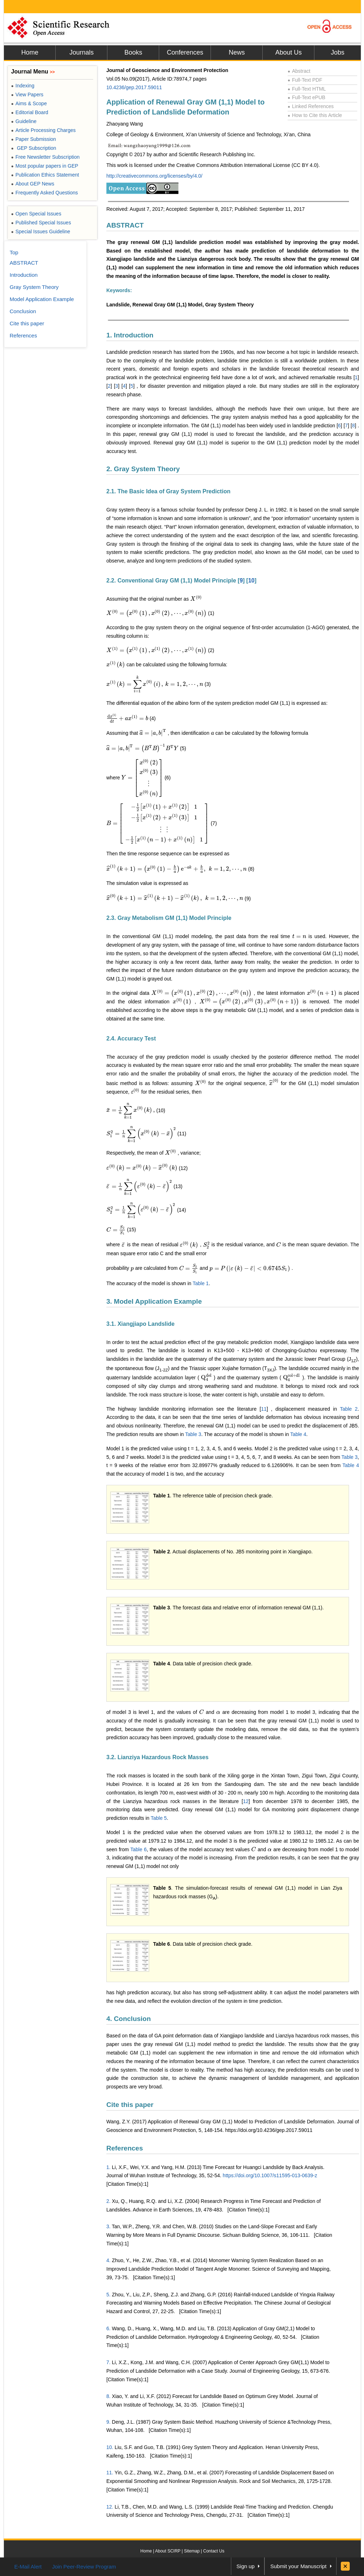  Describe the element at coordinates (41, 222) in the screenshot. I see `Published Special Issues` at that location.